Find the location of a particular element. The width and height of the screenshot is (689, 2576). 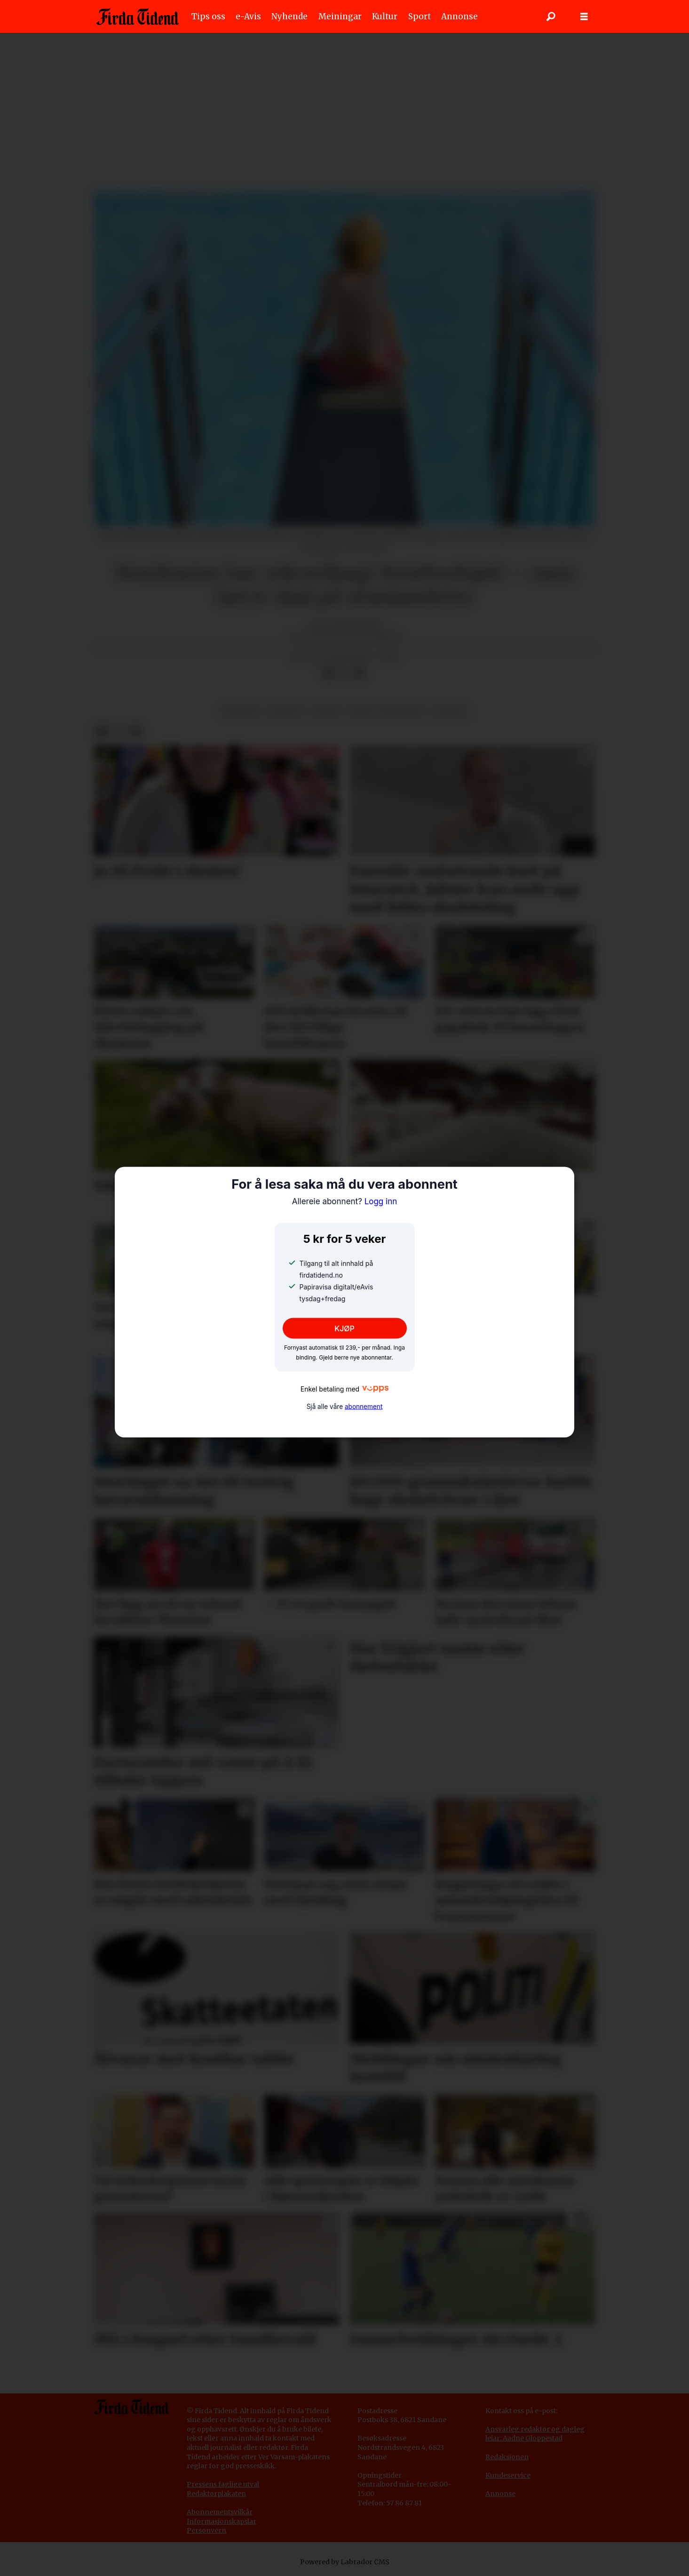

[Gå til framside] is located at coordinates (137, 16).